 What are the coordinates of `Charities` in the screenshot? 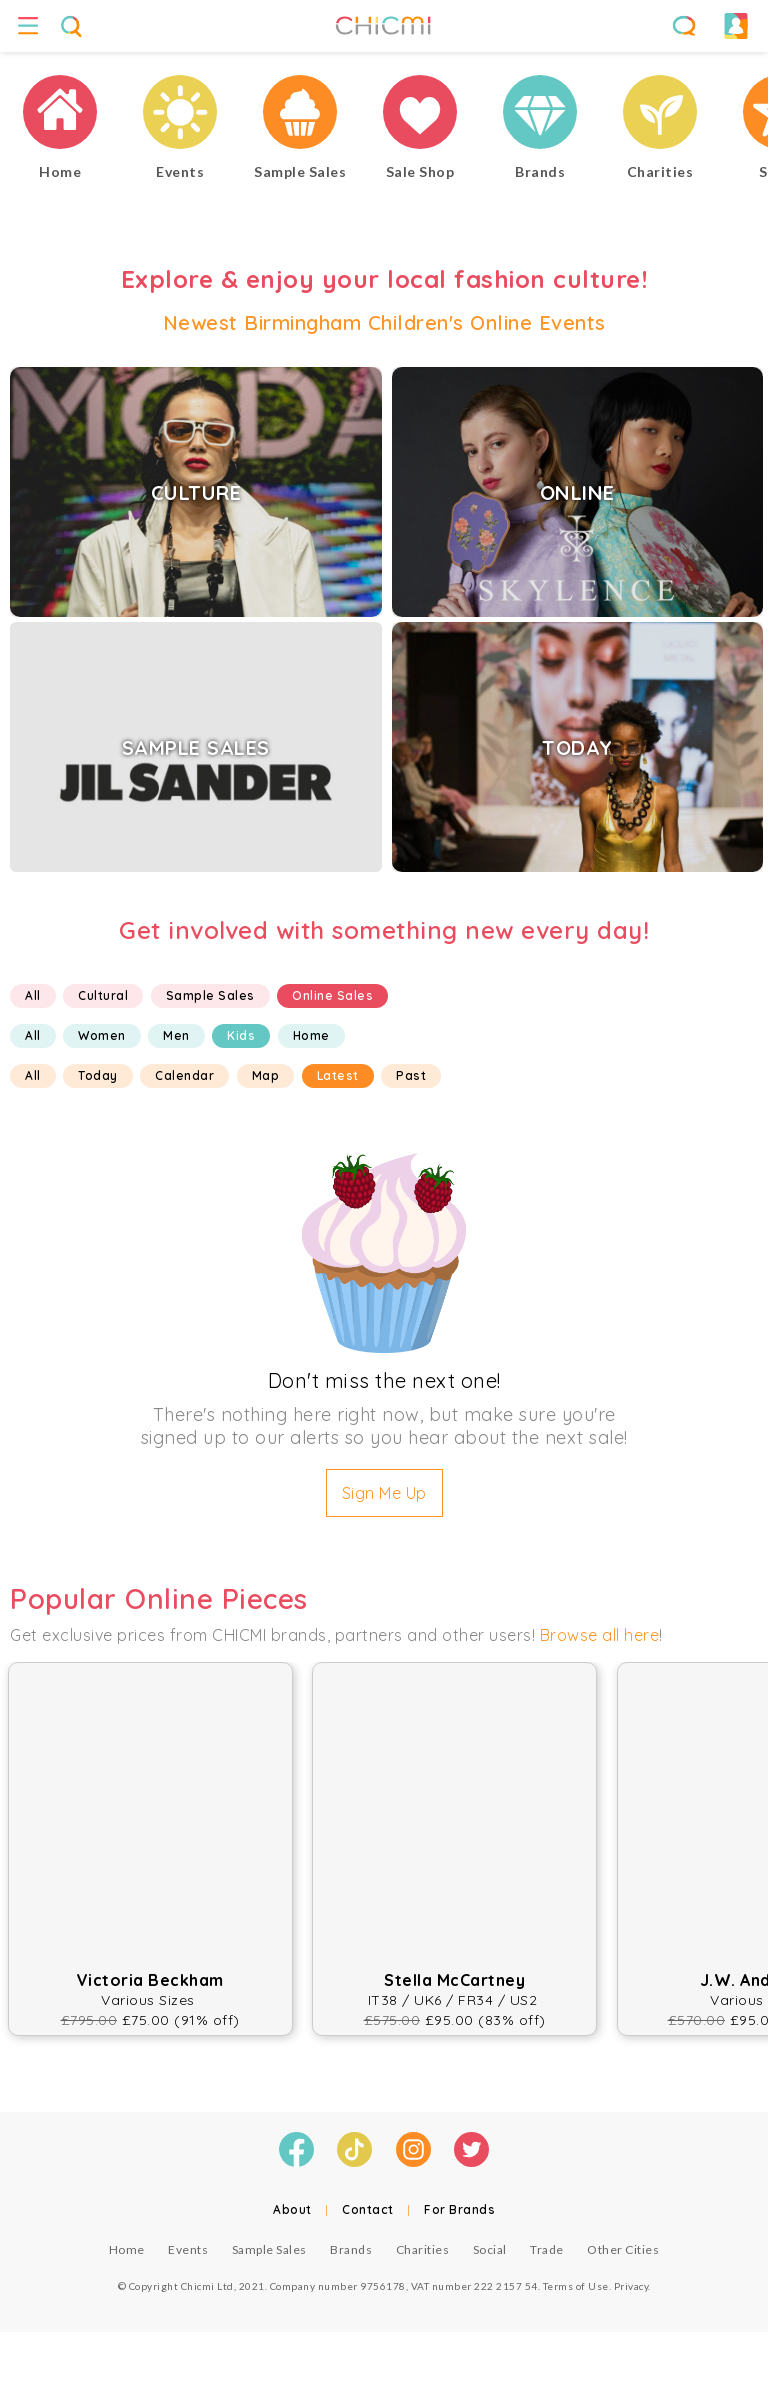 It's located at (423, 2249).